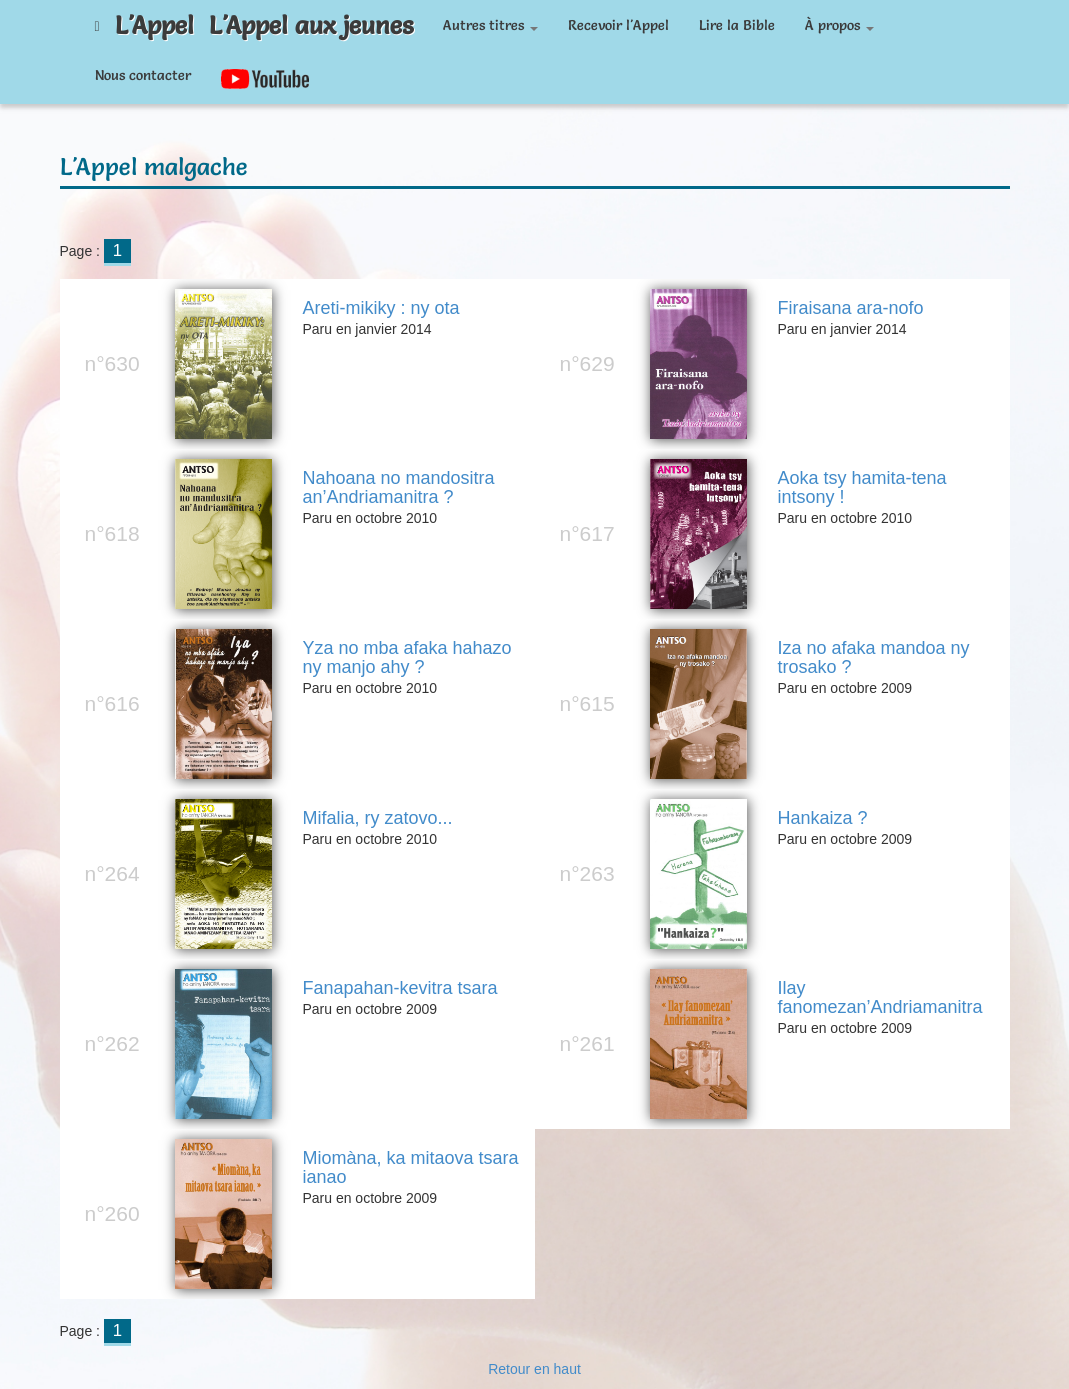 The image size is (1069, 1389). What do you see at coordinates (873, 658) in the screenshot?
I see `Iza no afaka mandoa ny trosako ?` at bounding box center [873, 658].